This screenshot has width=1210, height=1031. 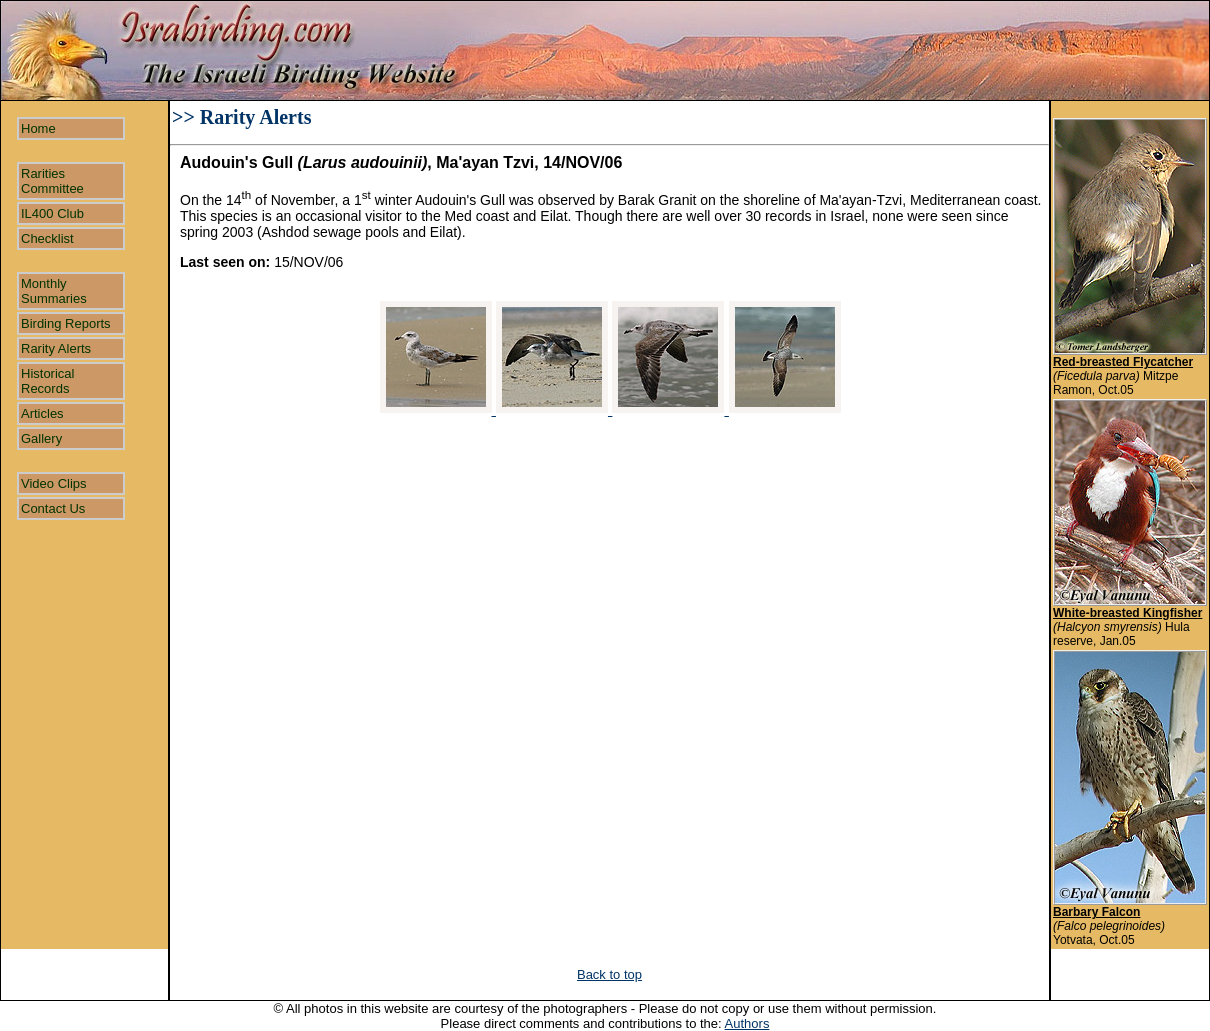 I want to click on Contact Us, so click(x=53, y=508).